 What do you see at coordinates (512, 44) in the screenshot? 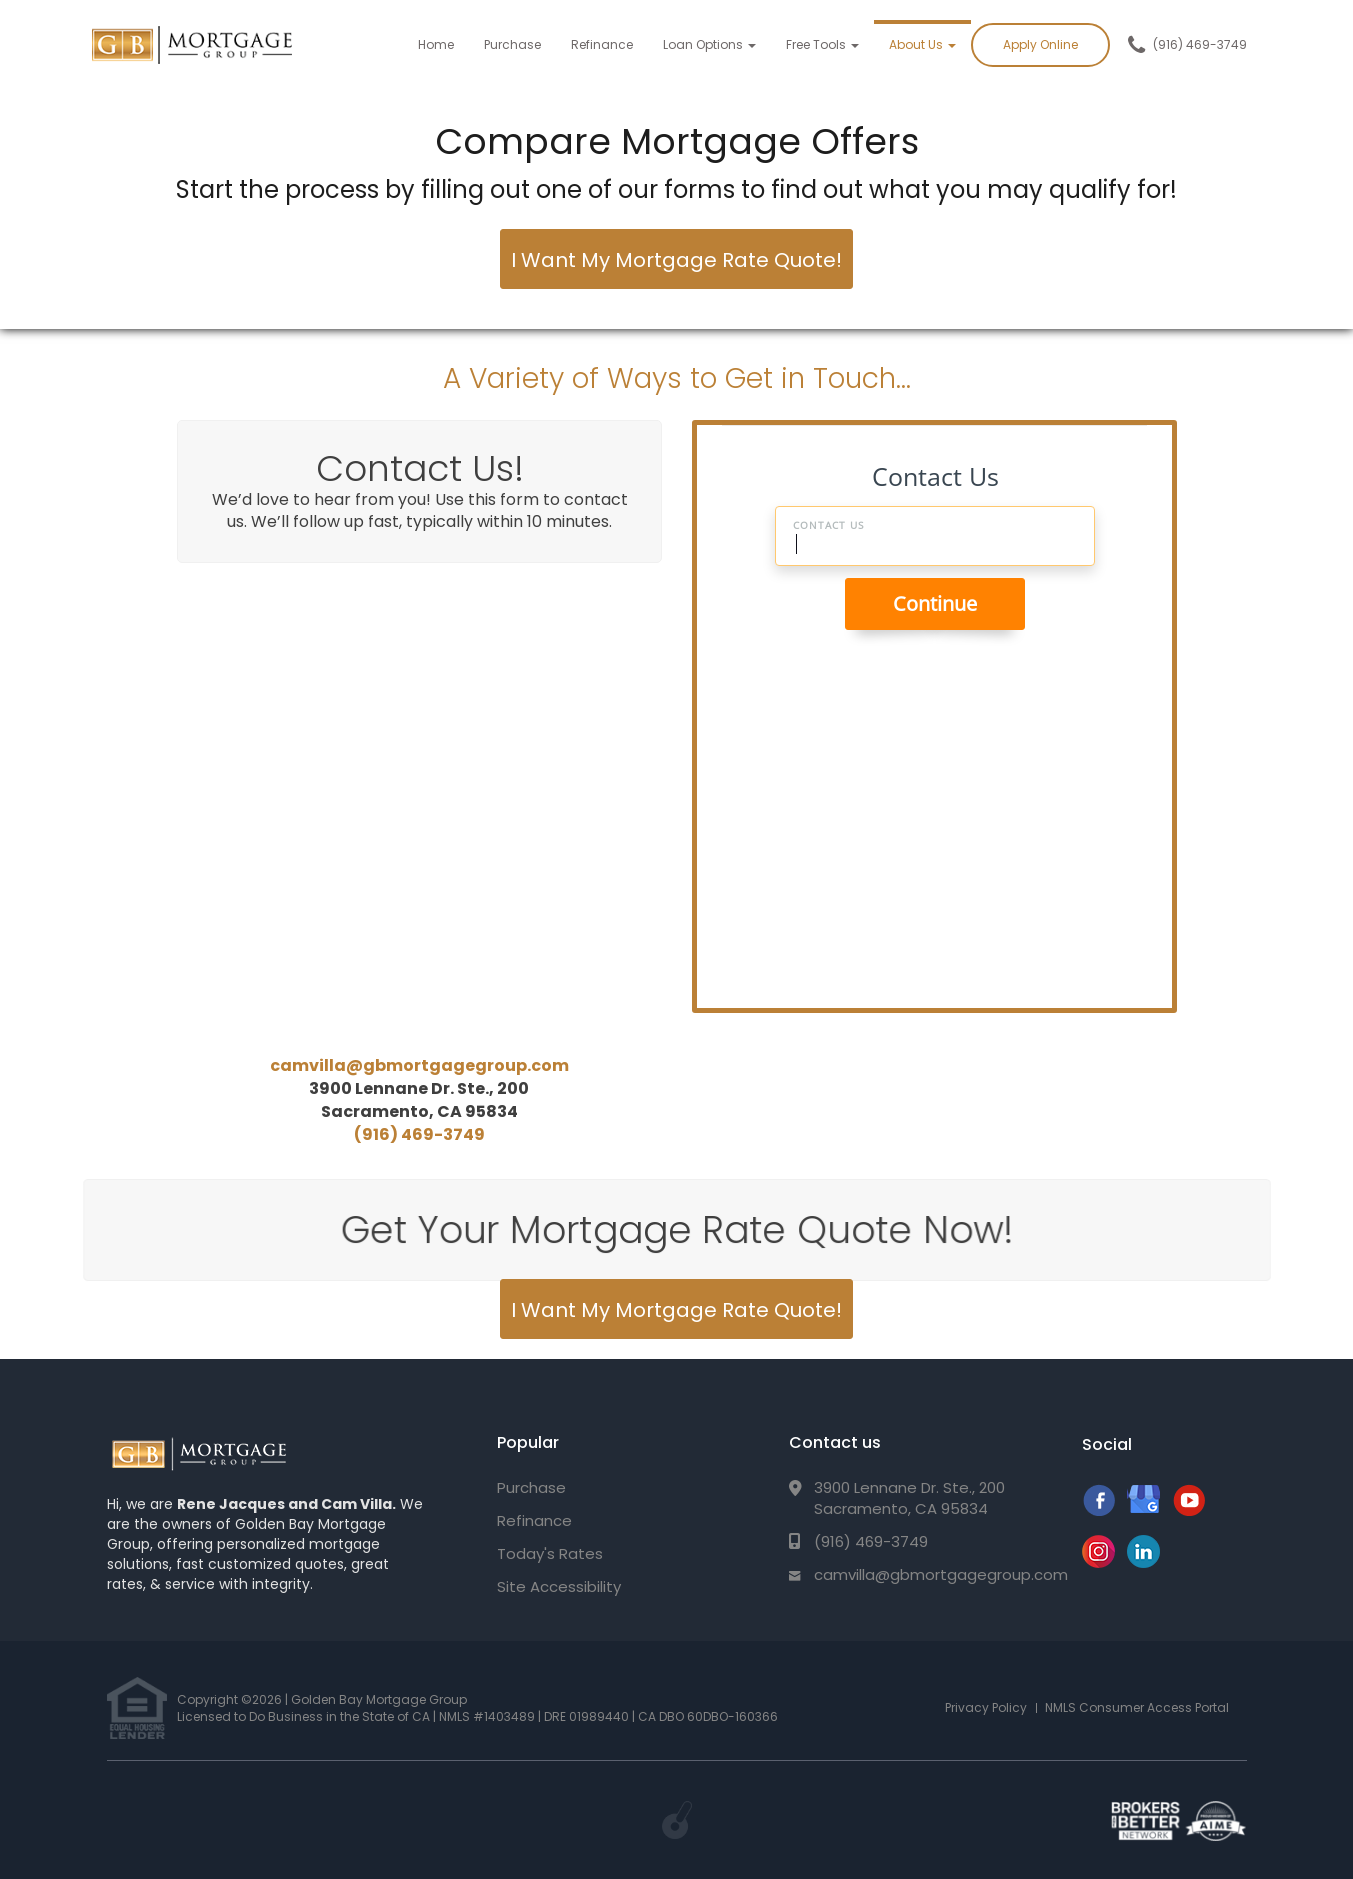
I see `Purchase` at bounding box center [512, 44].